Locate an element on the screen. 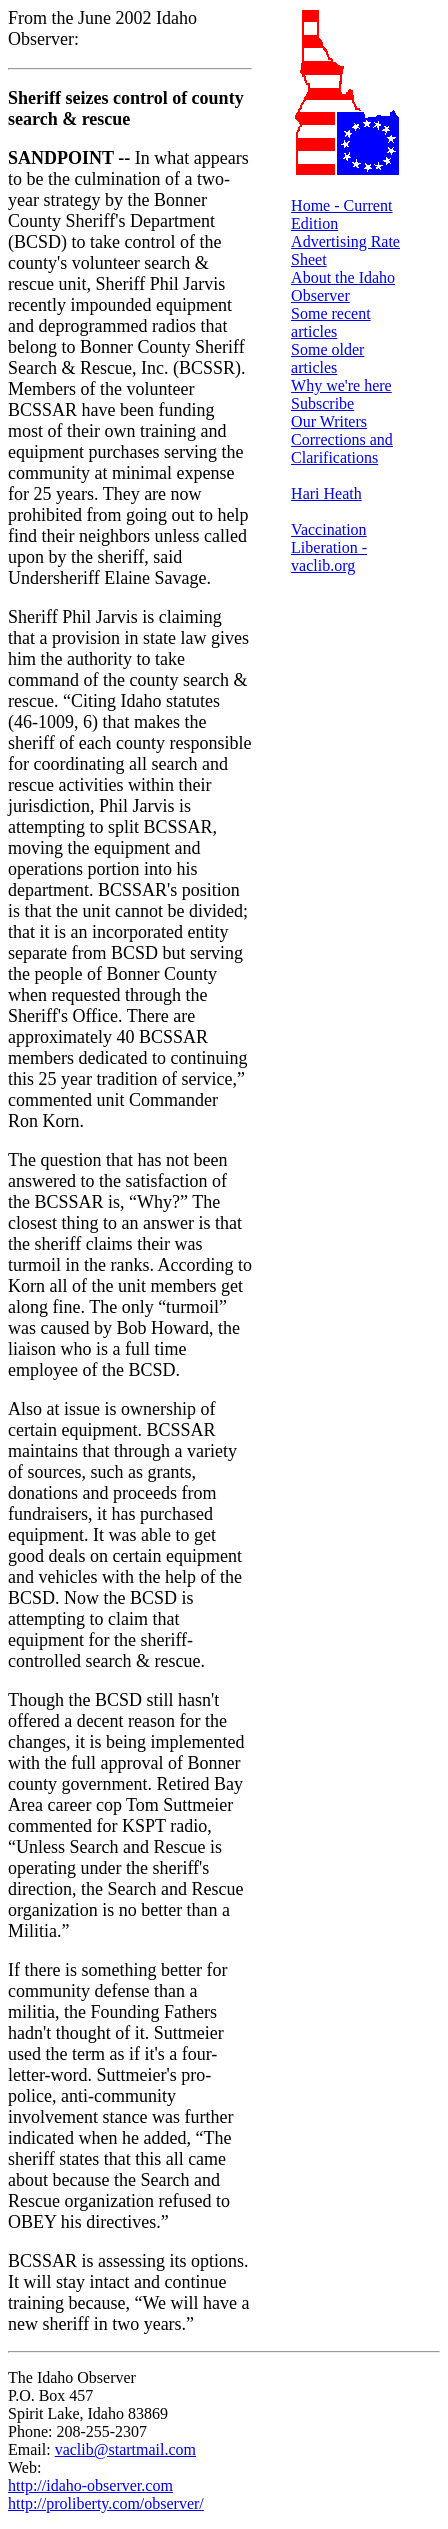  vaclib@startmail.com is located at coordinates (125, 2449).